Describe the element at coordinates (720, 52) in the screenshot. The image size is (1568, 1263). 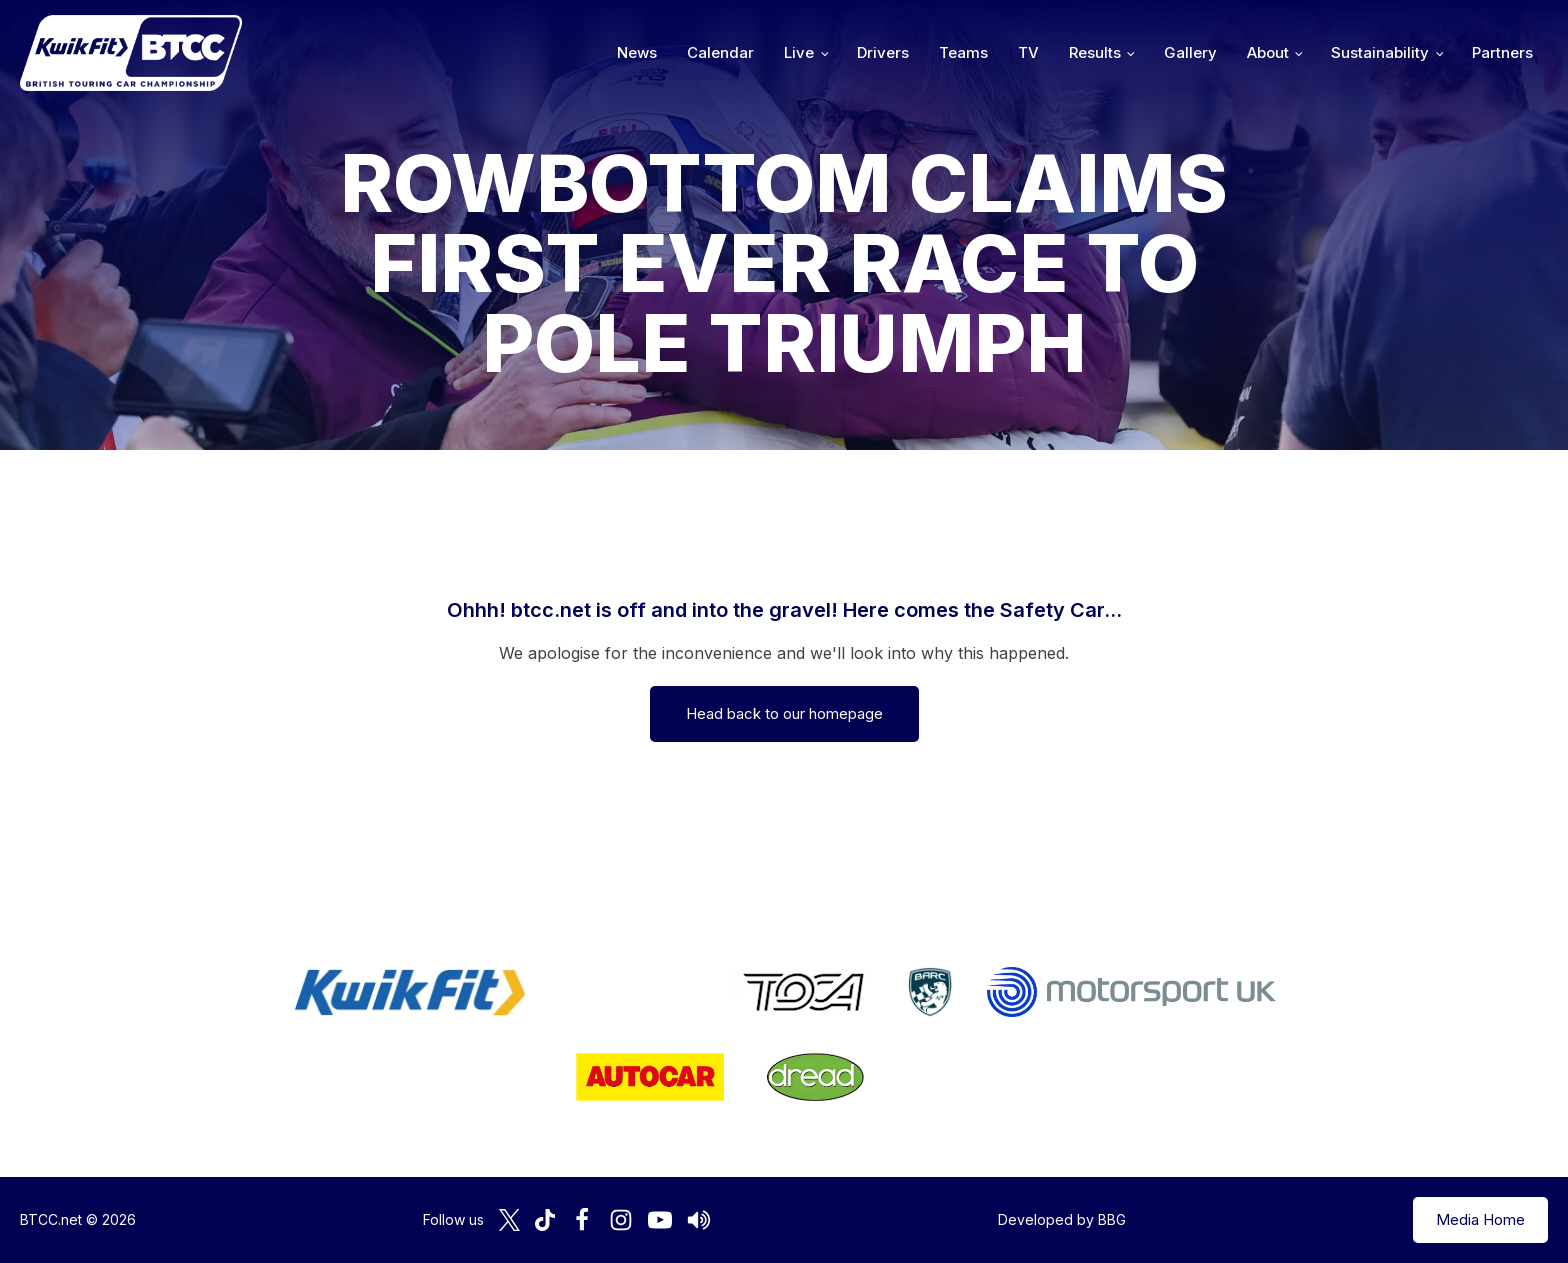
I see `Calendar` at that location.